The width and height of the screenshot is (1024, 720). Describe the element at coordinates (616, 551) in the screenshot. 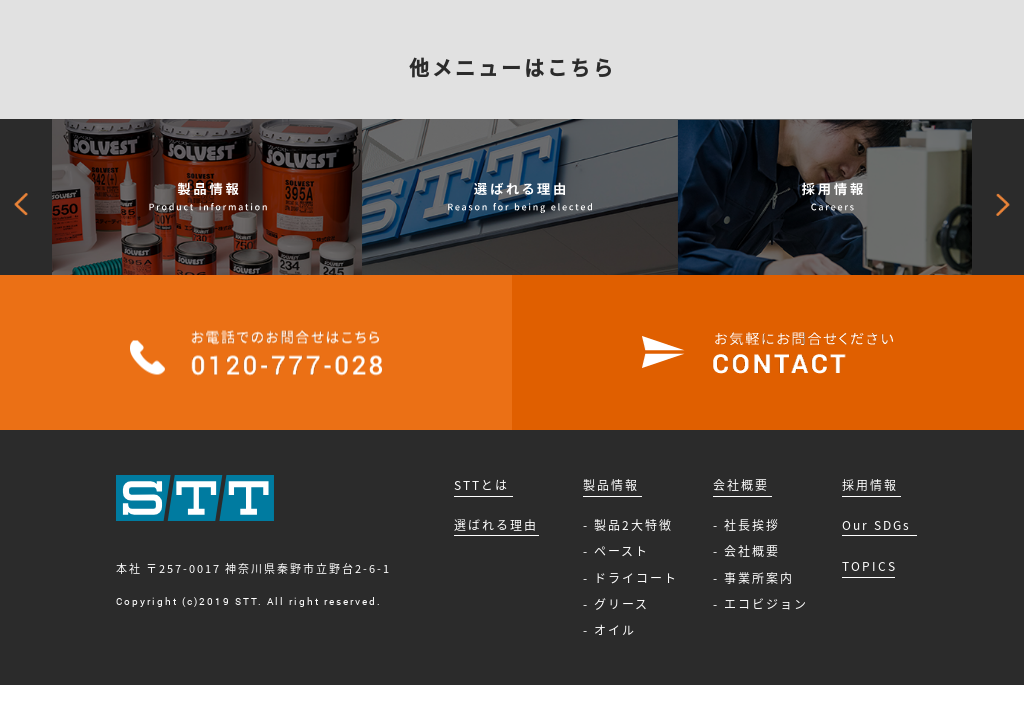

I see `- ペースト` at that location.